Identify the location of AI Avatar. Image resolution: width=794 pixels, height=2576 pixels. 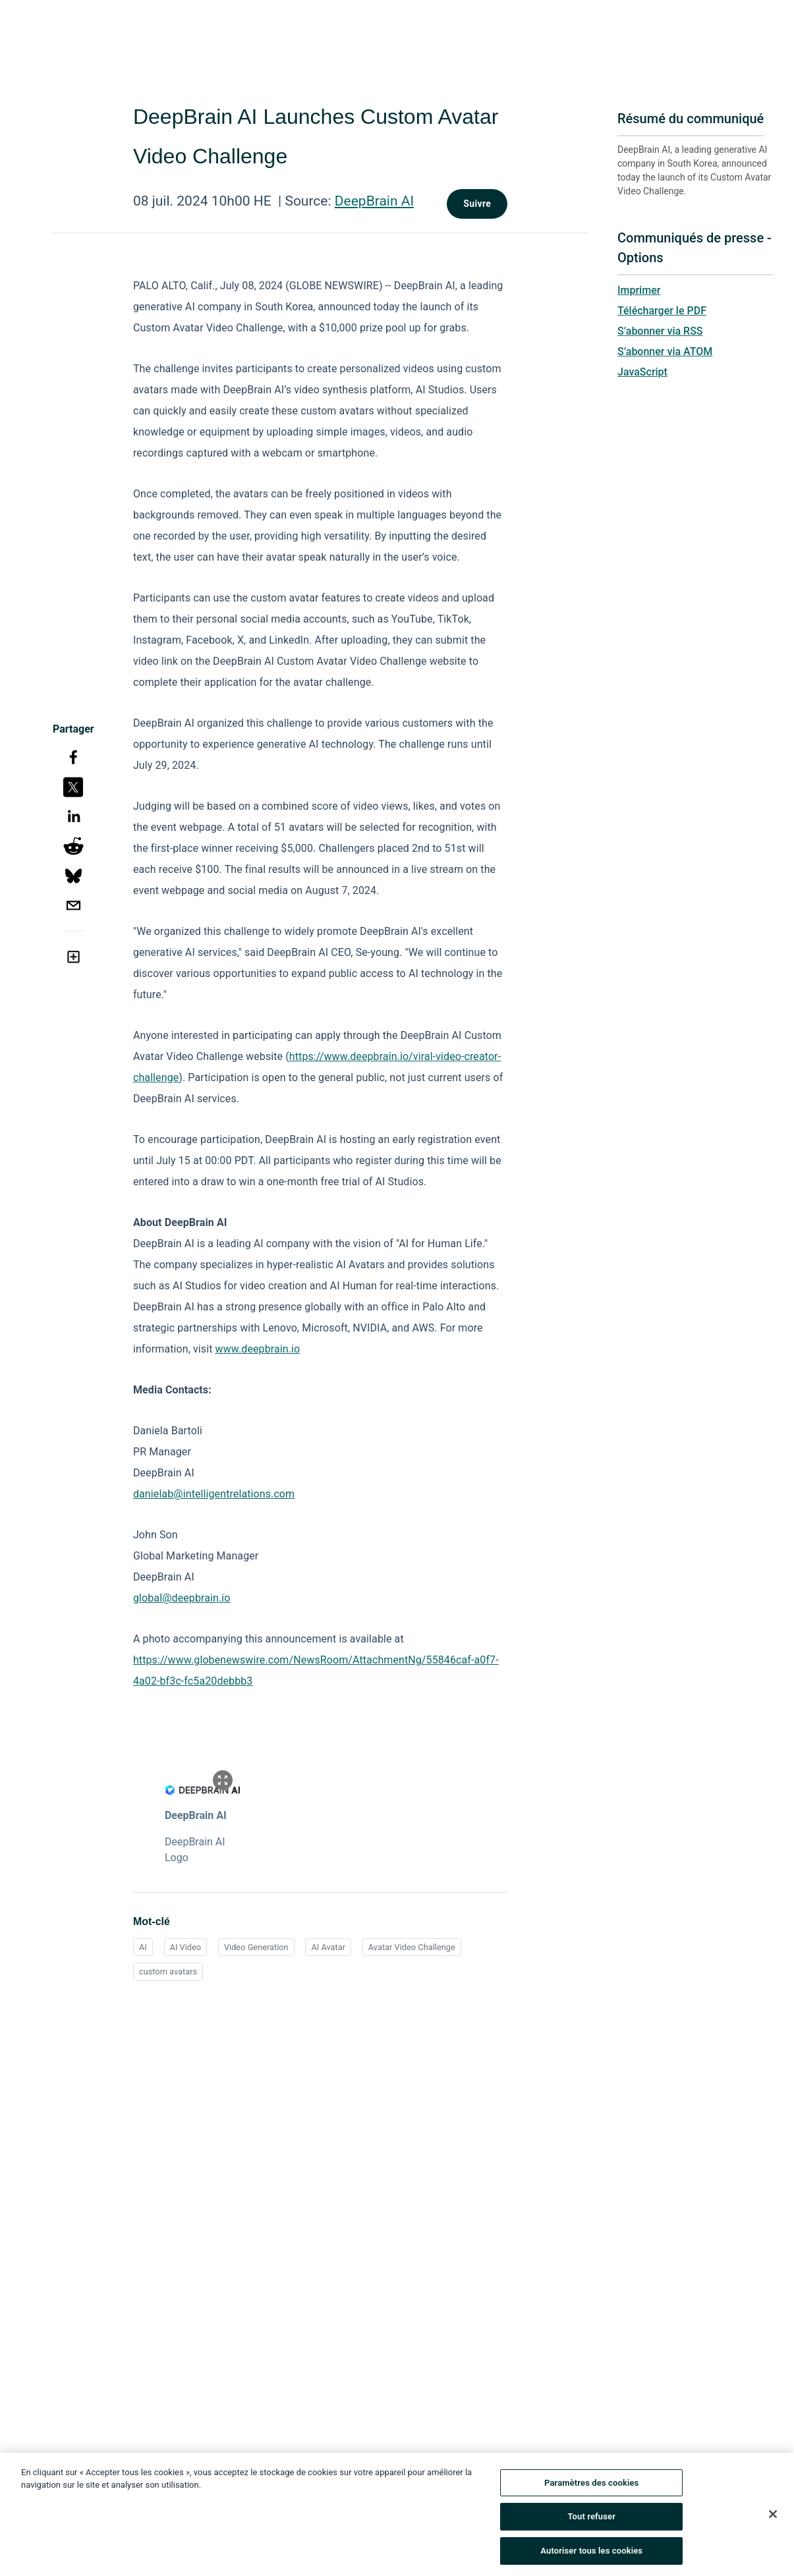
(328, 1947).